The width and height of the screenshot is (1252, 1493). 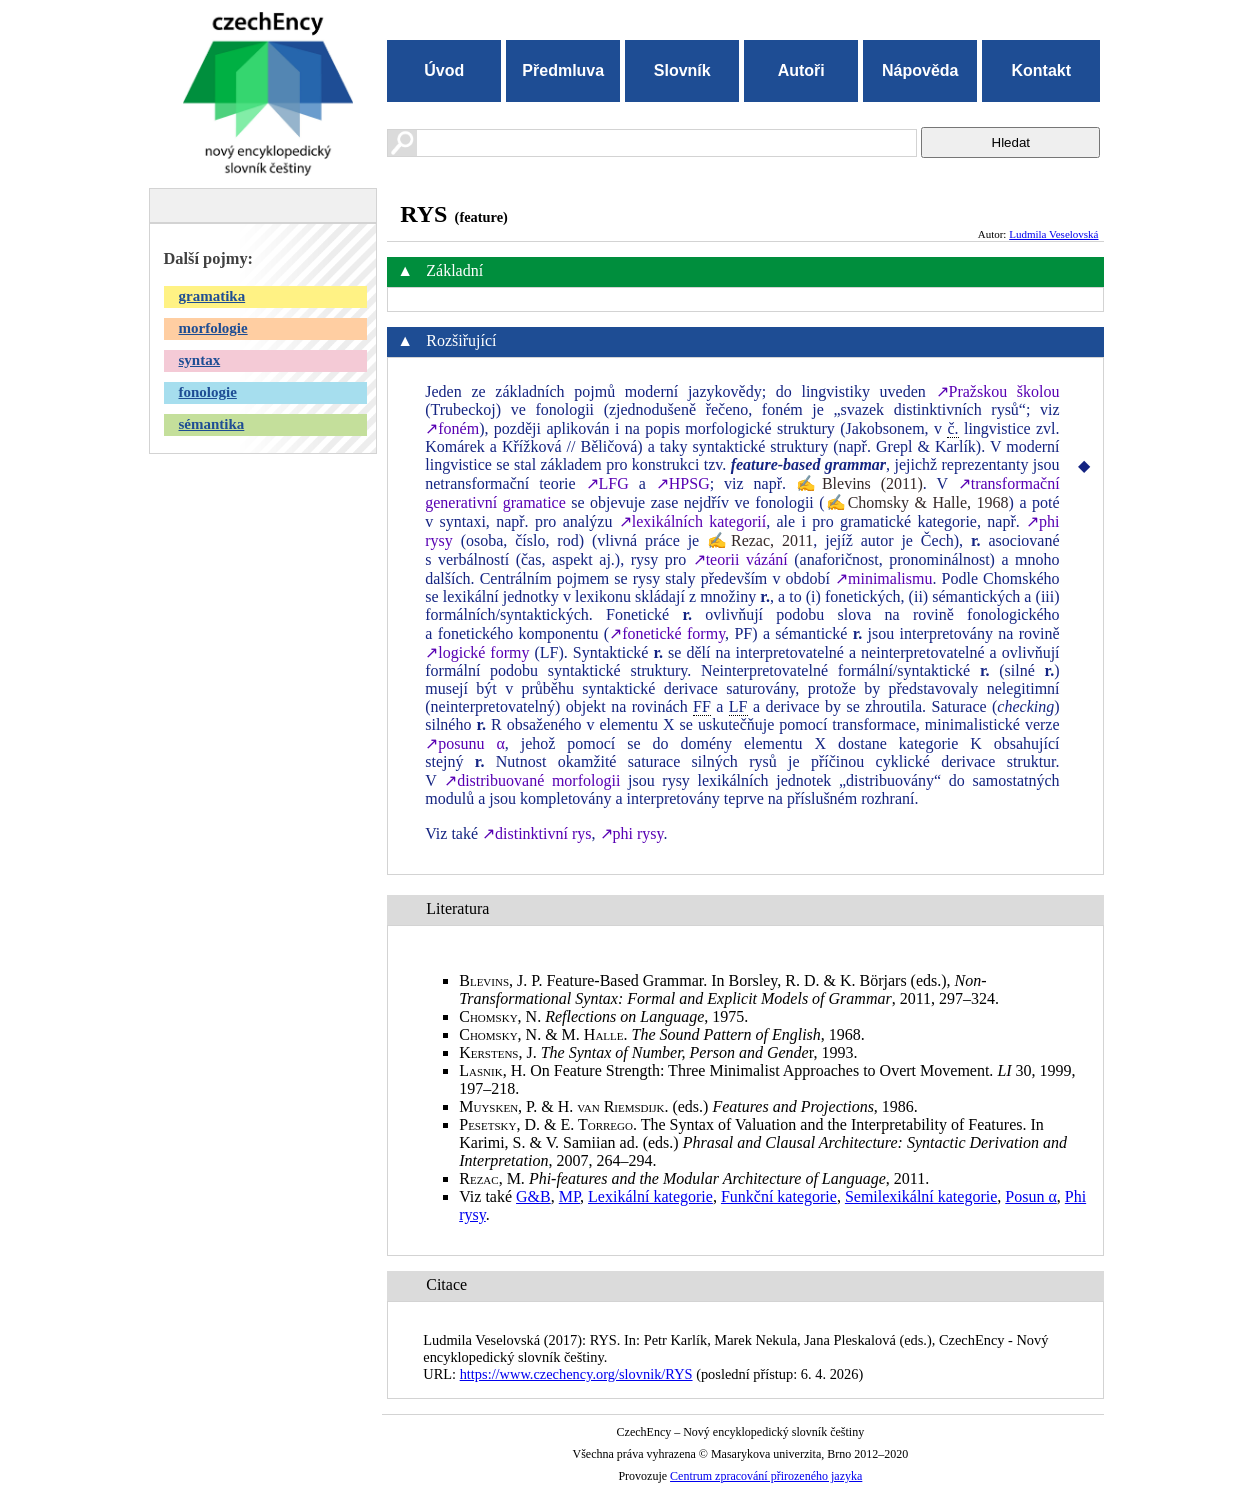 I want to click on G&B, so click(x=533, y=1196).